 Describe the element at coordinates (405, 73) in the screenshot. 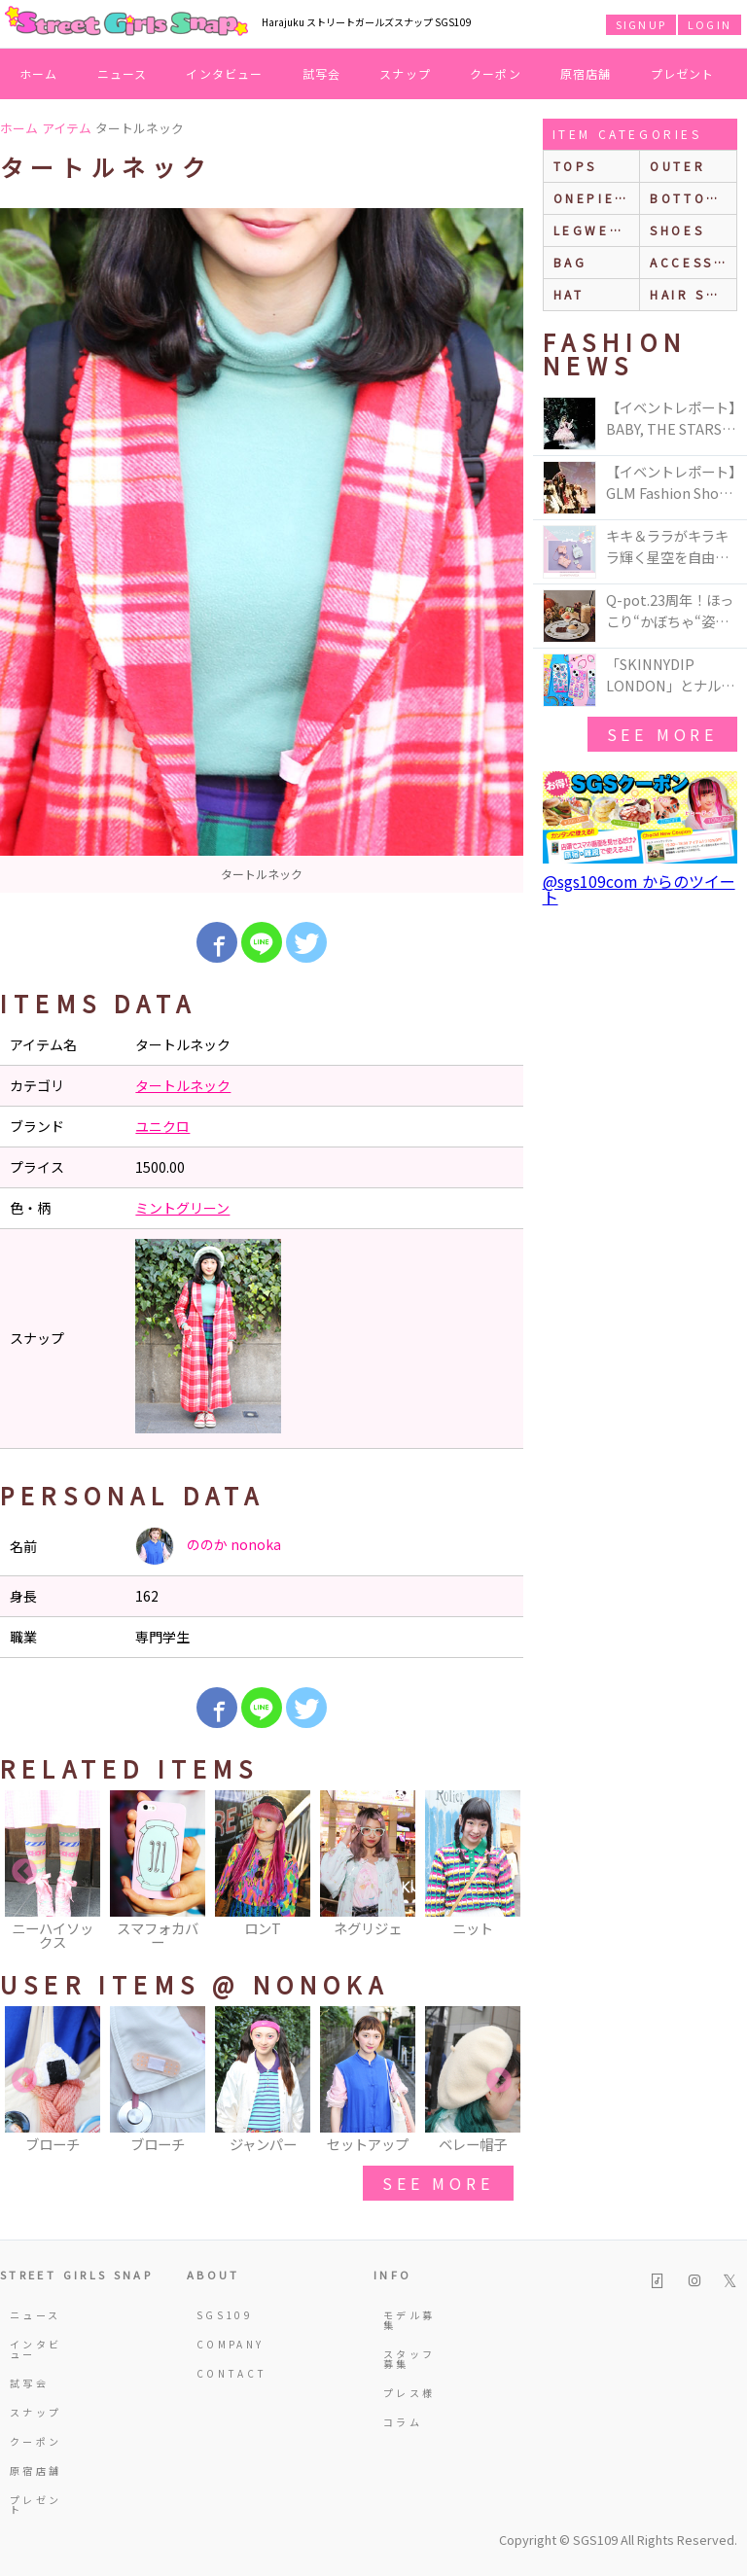

I see `スナップ` at that location.